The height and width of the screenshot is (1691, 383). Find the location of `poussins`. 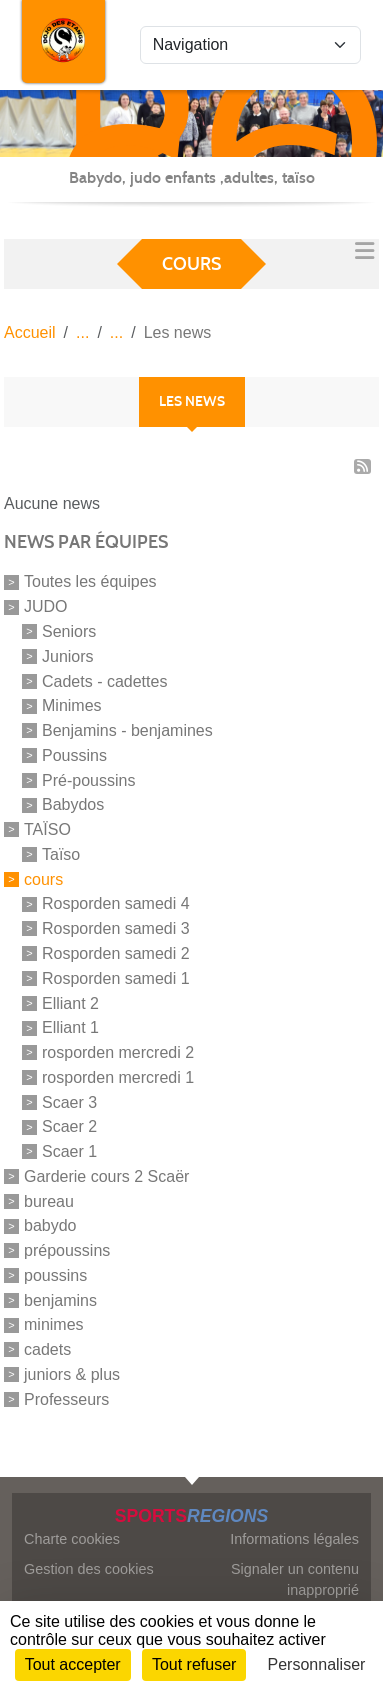

poussins is located at coordinates (55, 1275).